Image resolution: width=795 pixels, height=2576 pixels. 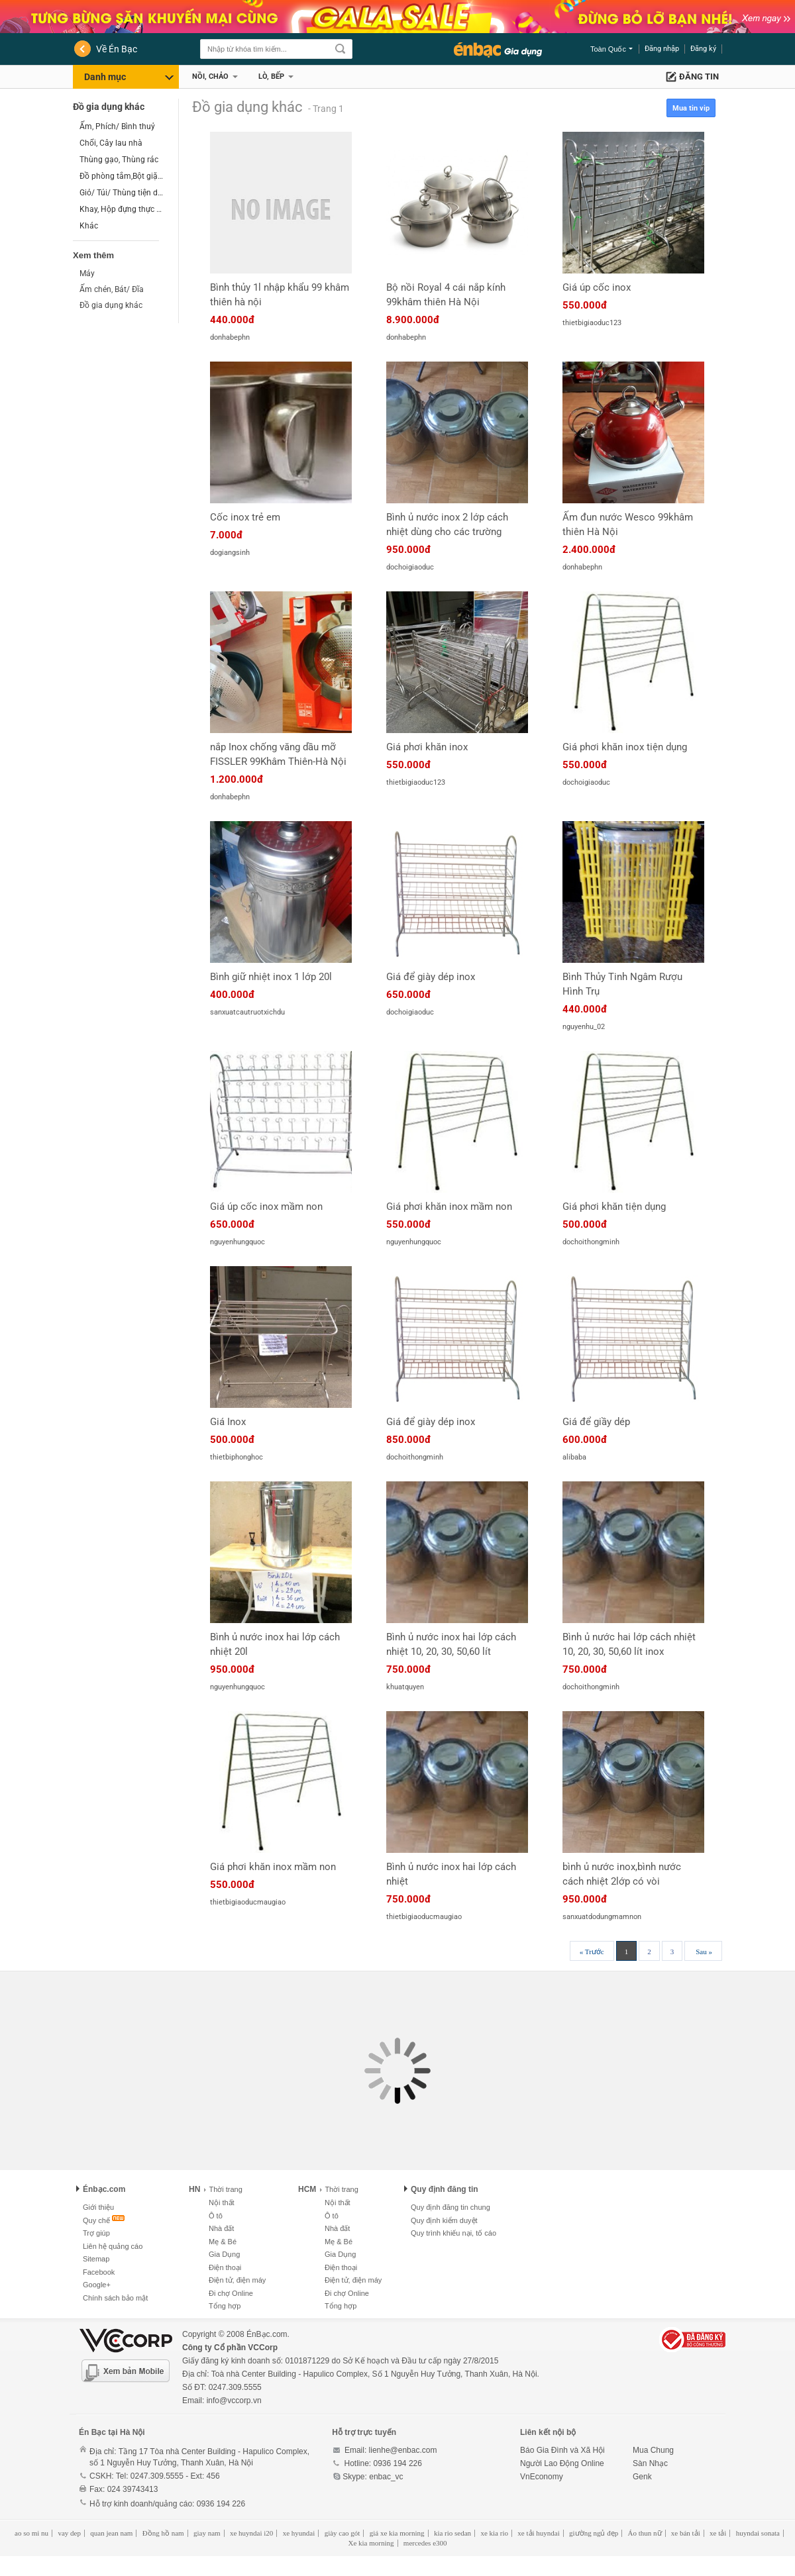 What do you see at coordinates (271, 977) in the screenshot?
I see `Bình giữ nhiệt inox 1 lớp 20l` at bounding box center [271, 977].